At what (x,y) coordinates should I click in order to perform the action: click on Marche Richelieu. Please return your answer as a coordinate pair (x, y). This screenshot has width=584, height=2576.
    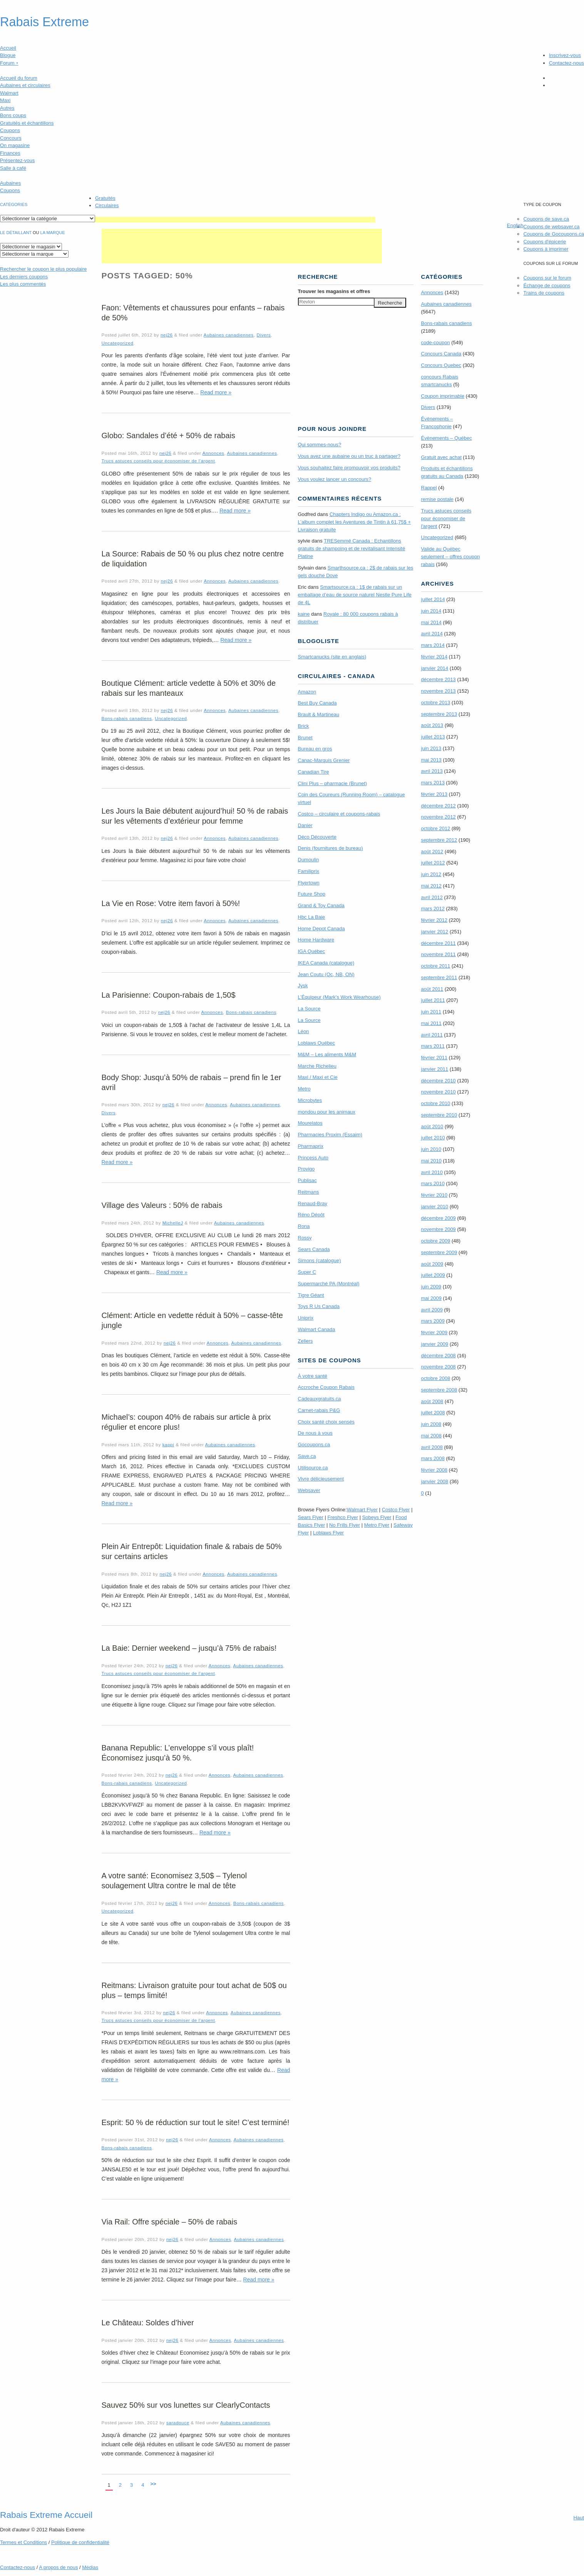
    Looking at the image, I should click on (317, 1066).